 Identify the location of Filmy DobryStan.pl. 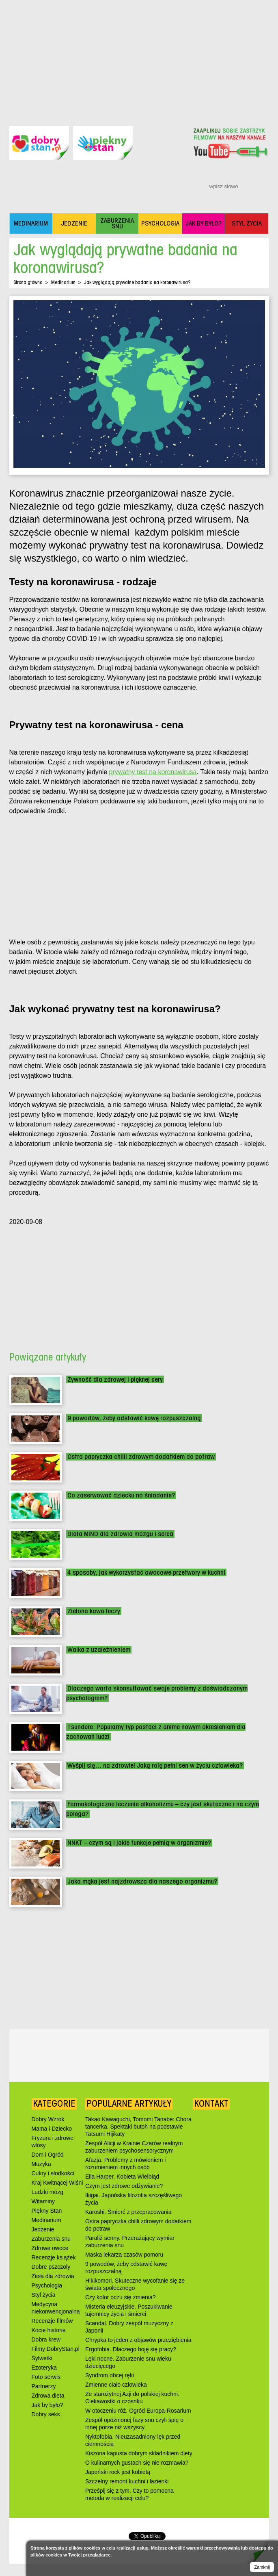
(56, 2349).